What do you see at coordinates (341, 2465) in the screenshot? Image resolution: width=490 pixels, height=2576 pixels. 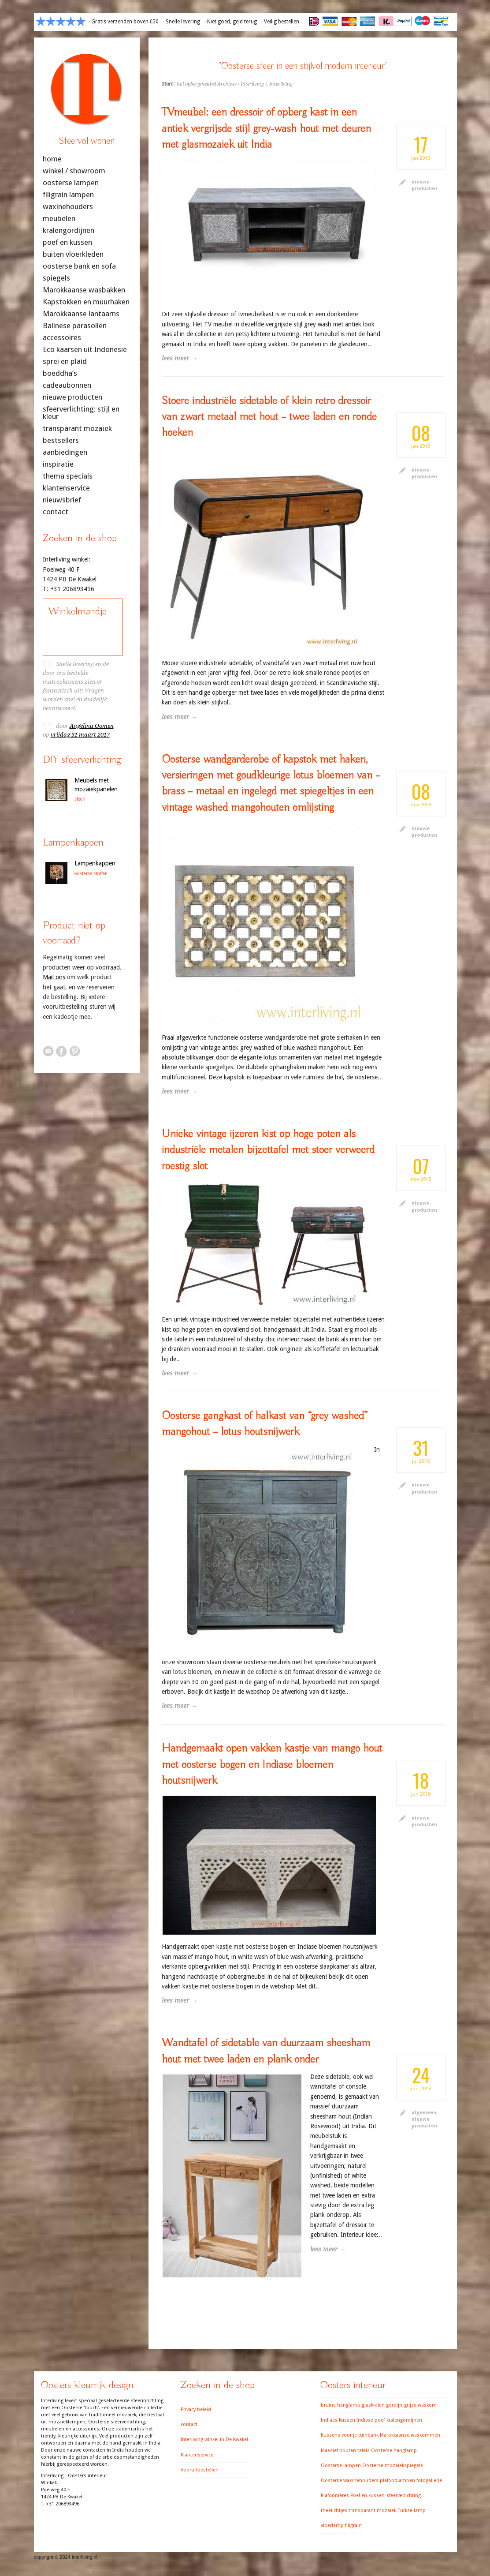 I see `Oosterse lampen` at bounding box center [341, 2465].